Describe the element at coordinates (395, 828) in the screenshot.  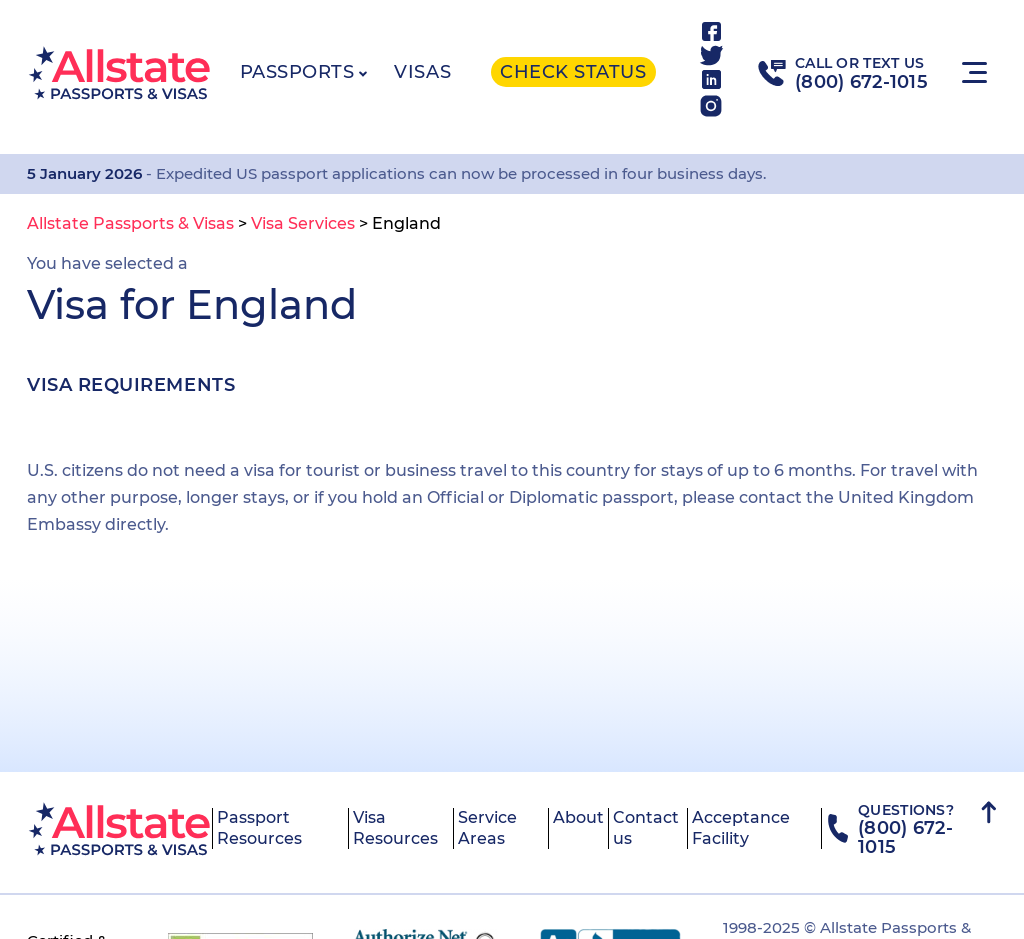
I see `Visa Resources` at that location.